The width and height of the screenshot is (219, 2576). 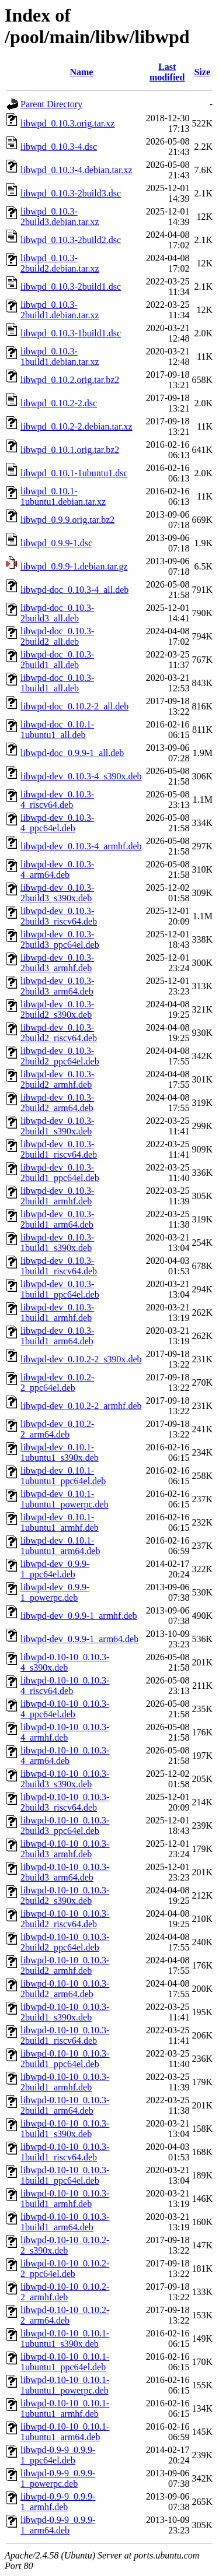 I want to click on libwpd-dev_0.10.2-2_armhf.deb, so click(x=81, y=1406).